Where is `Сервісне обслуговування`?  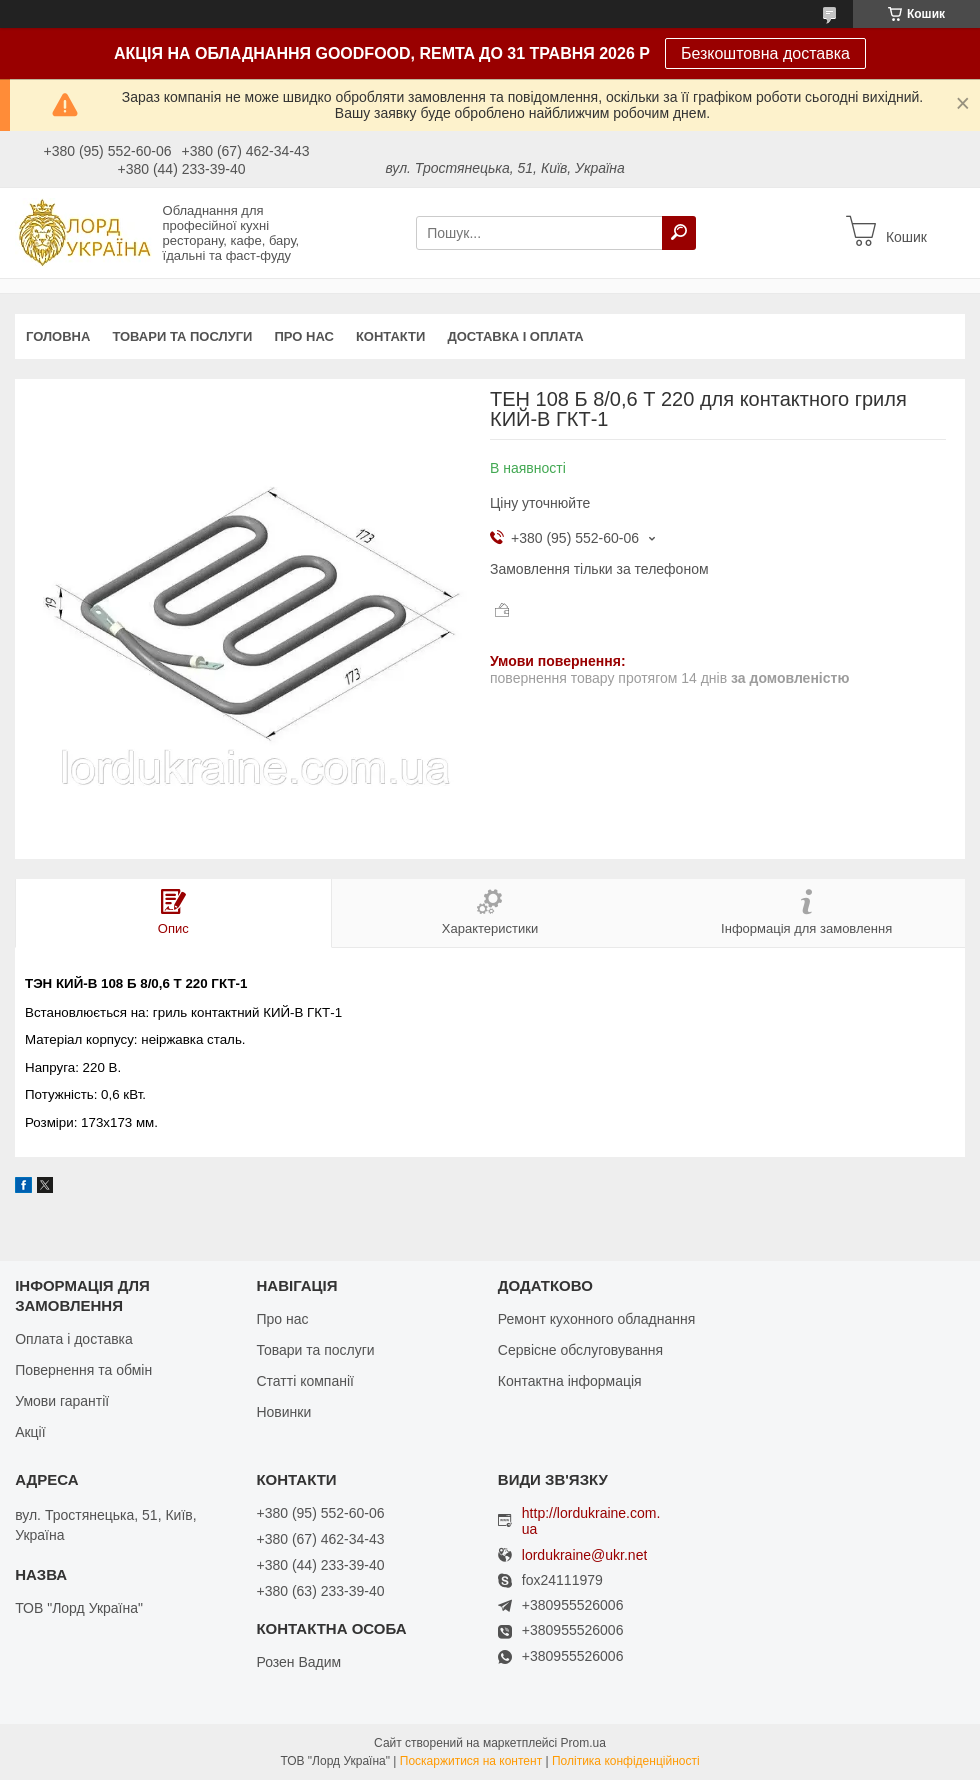 Сервісне обслуговування is located at coordinates (580, 1350).